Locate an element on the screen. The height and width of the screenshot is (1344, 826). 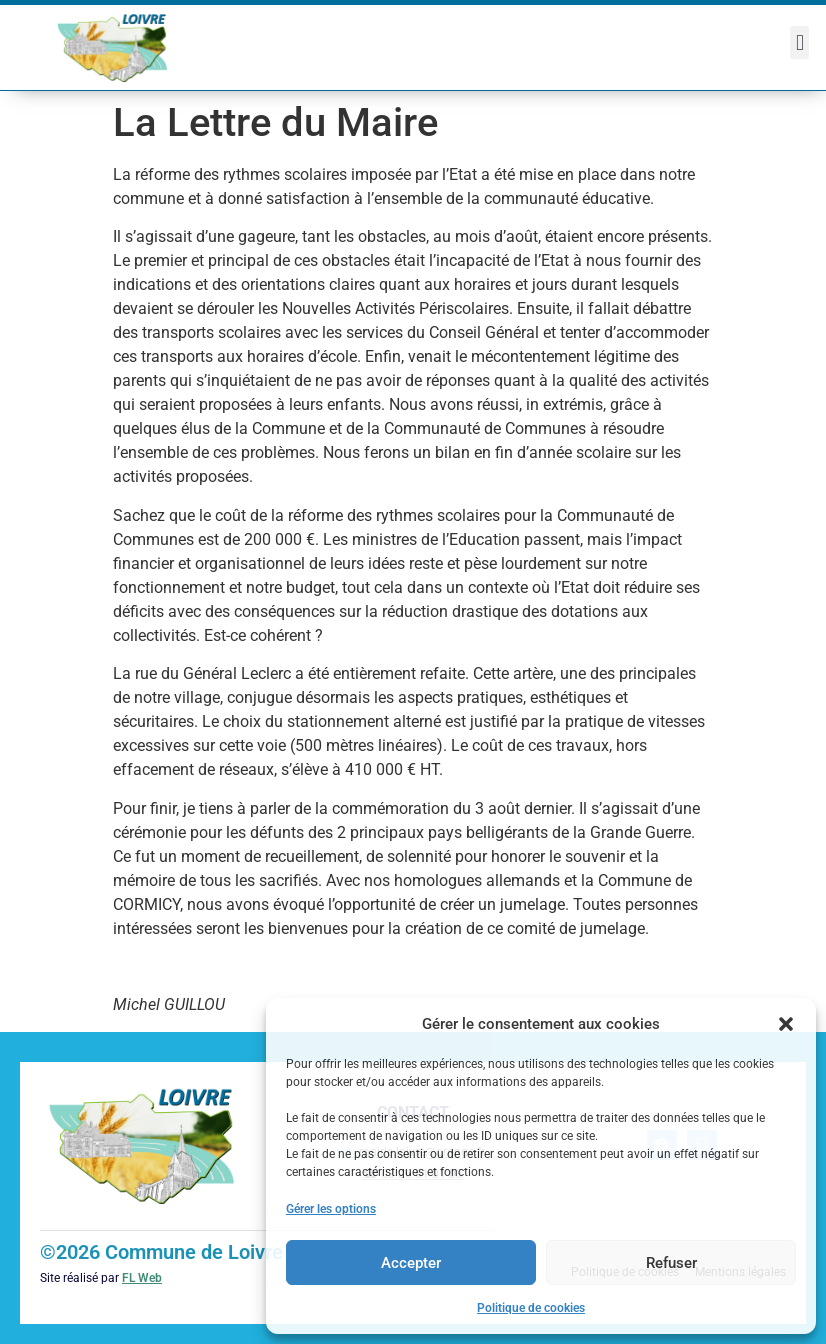
[button] is located at coordinates (786, 1024).